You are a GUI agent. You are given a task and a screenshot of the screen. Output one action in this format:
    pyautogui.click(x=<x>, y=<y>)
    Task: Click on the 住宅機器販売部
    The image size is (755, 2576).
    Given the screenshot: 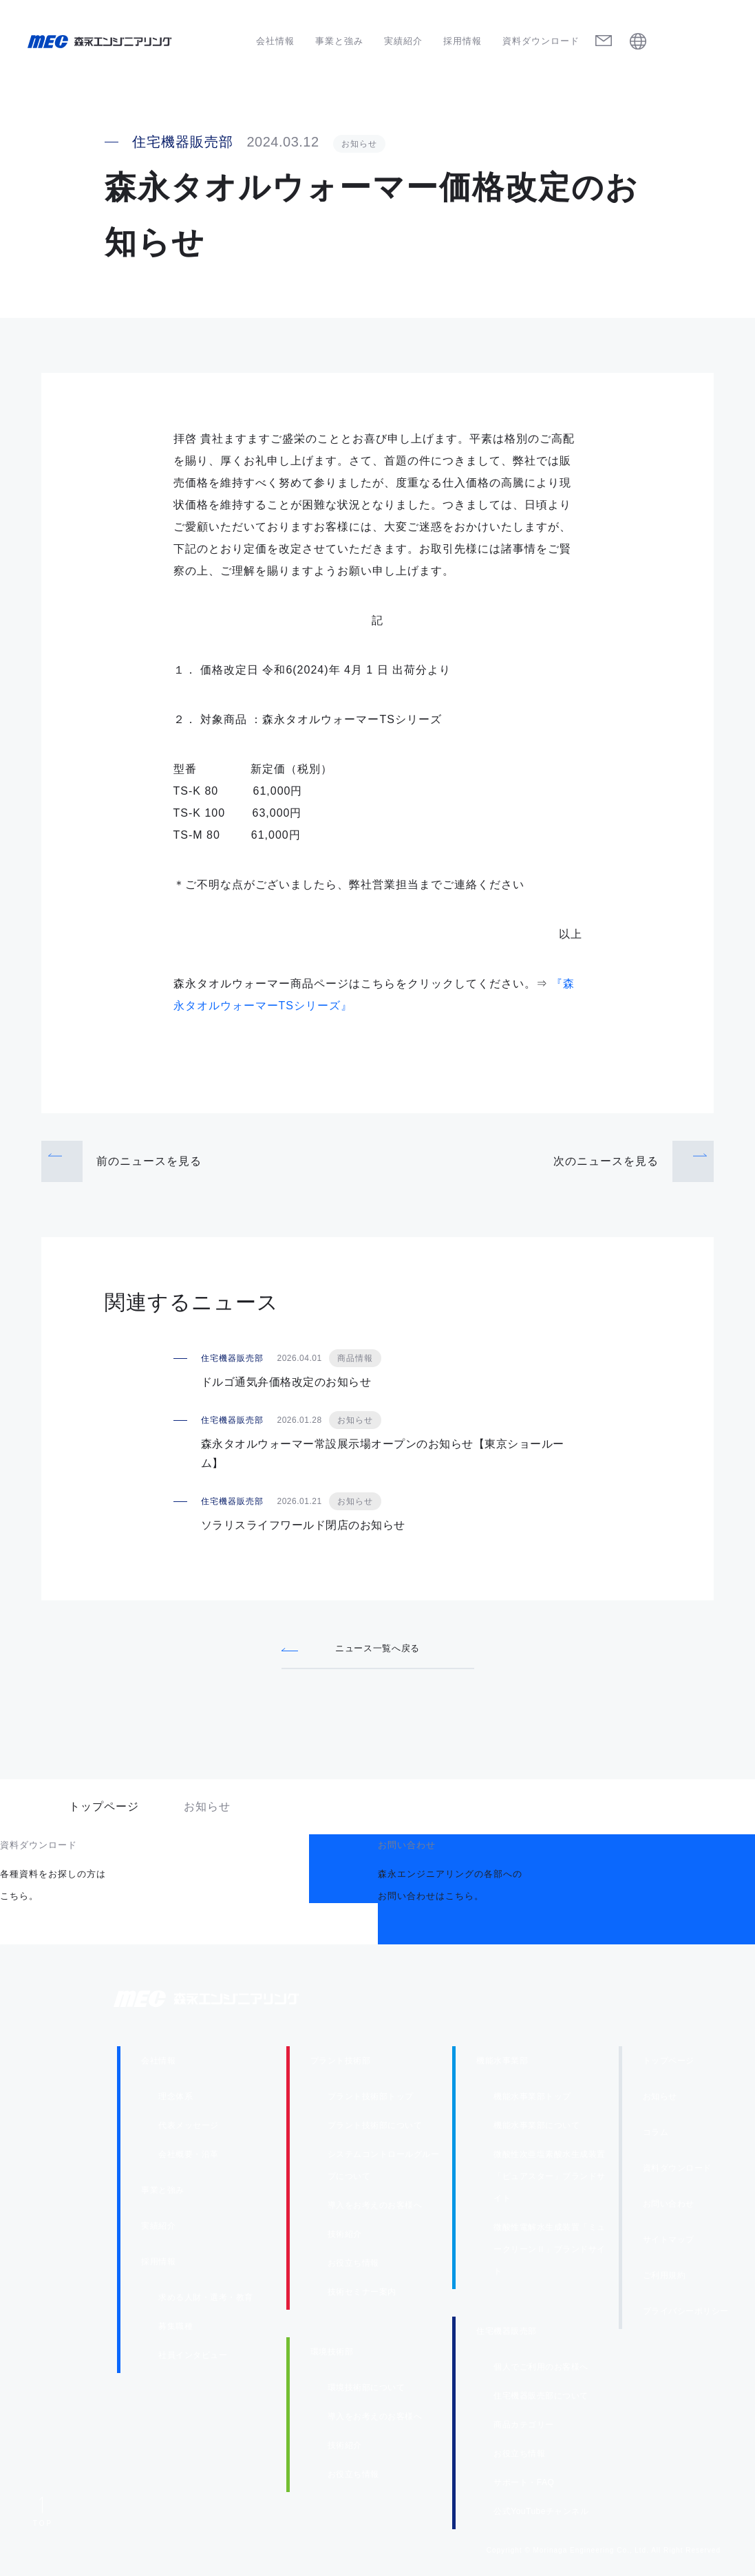 What is the action you would take?
    pyautogui.click(x=506, y=2335)
    